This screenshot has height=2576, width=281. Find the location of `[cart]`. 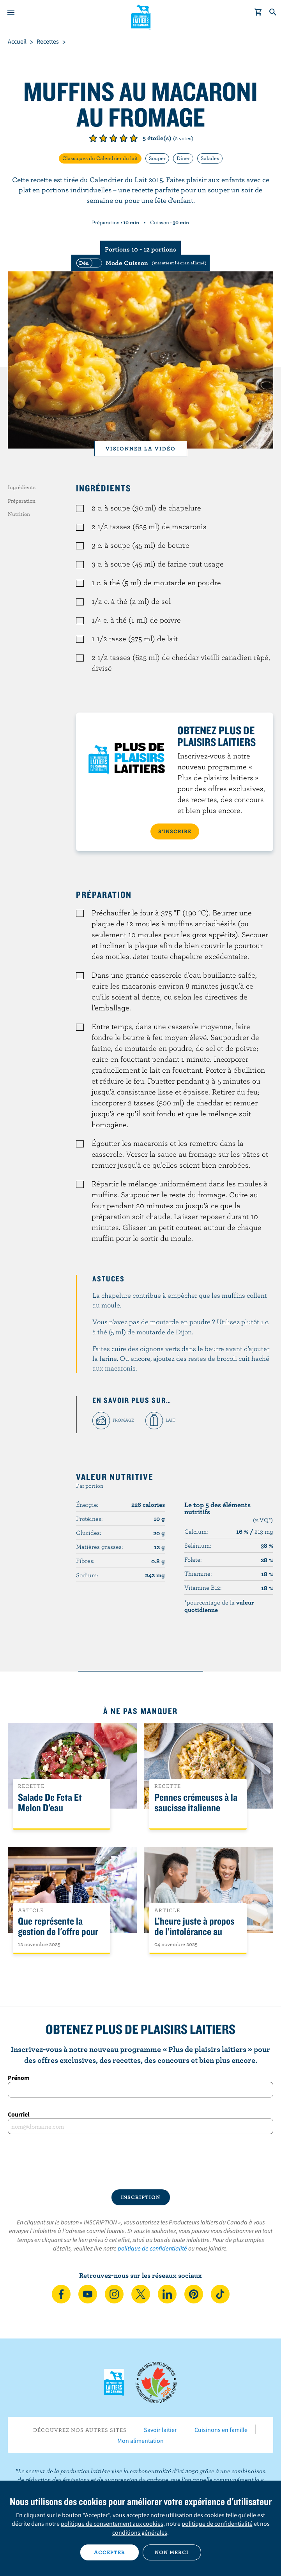

[cart] is located at coordinates (258, 12).